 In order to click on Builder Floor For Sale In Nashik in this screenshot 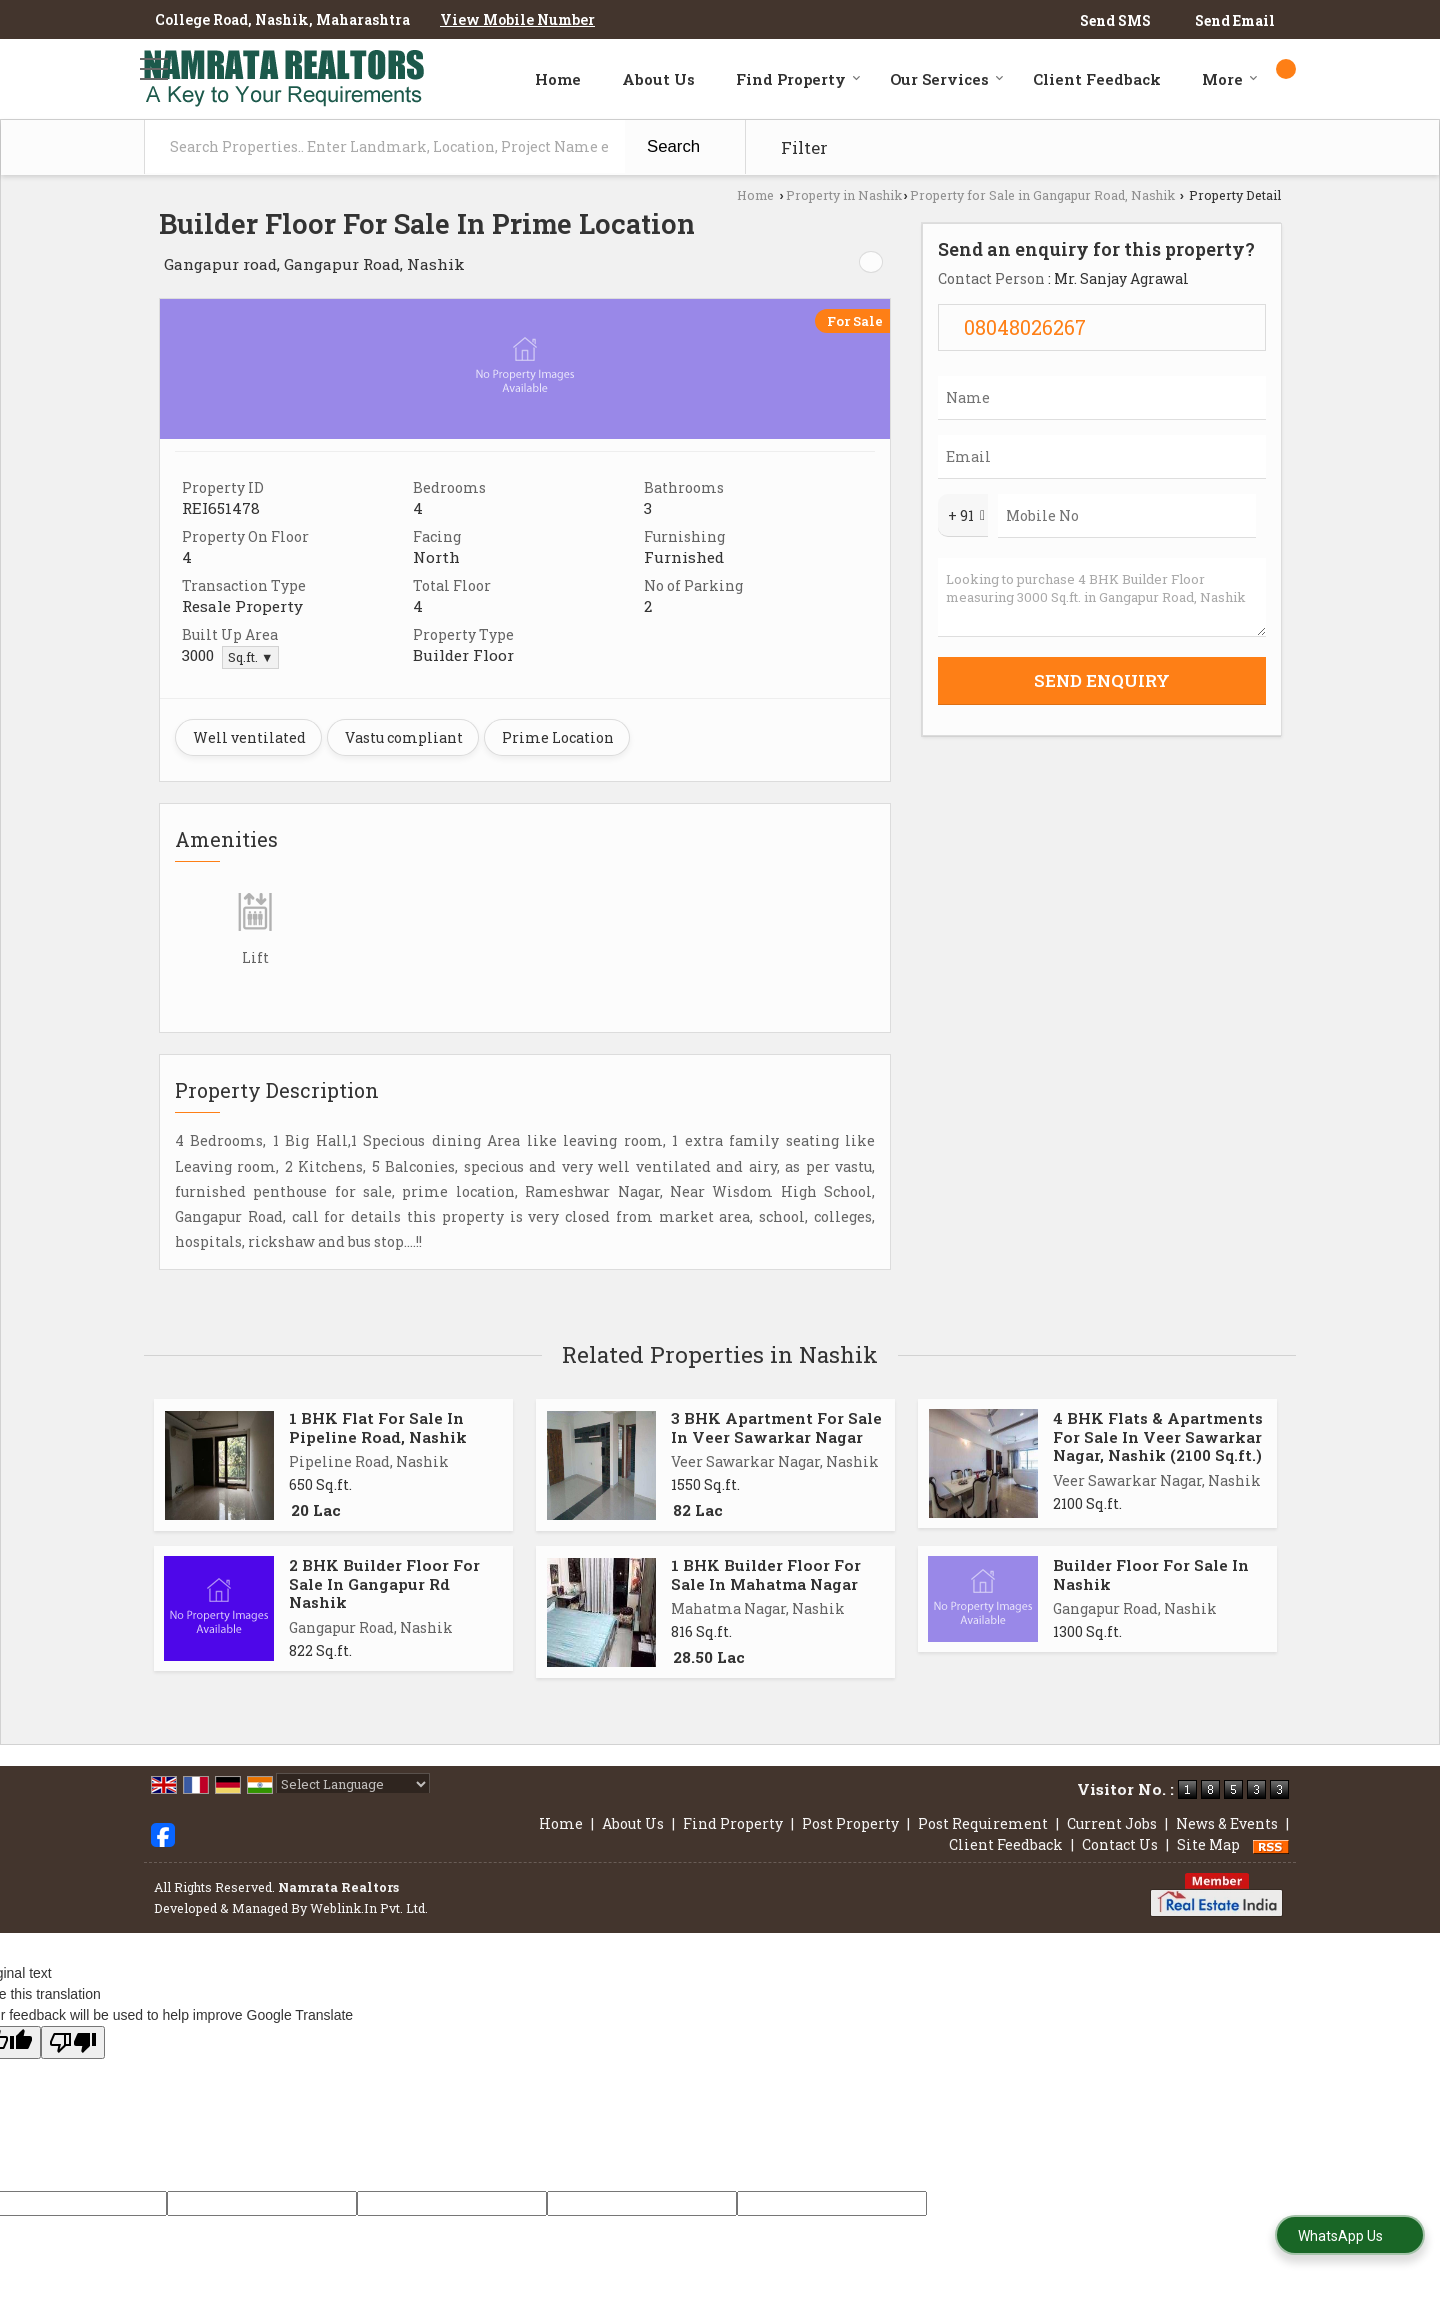, I will do `click(1151, 1574)`.